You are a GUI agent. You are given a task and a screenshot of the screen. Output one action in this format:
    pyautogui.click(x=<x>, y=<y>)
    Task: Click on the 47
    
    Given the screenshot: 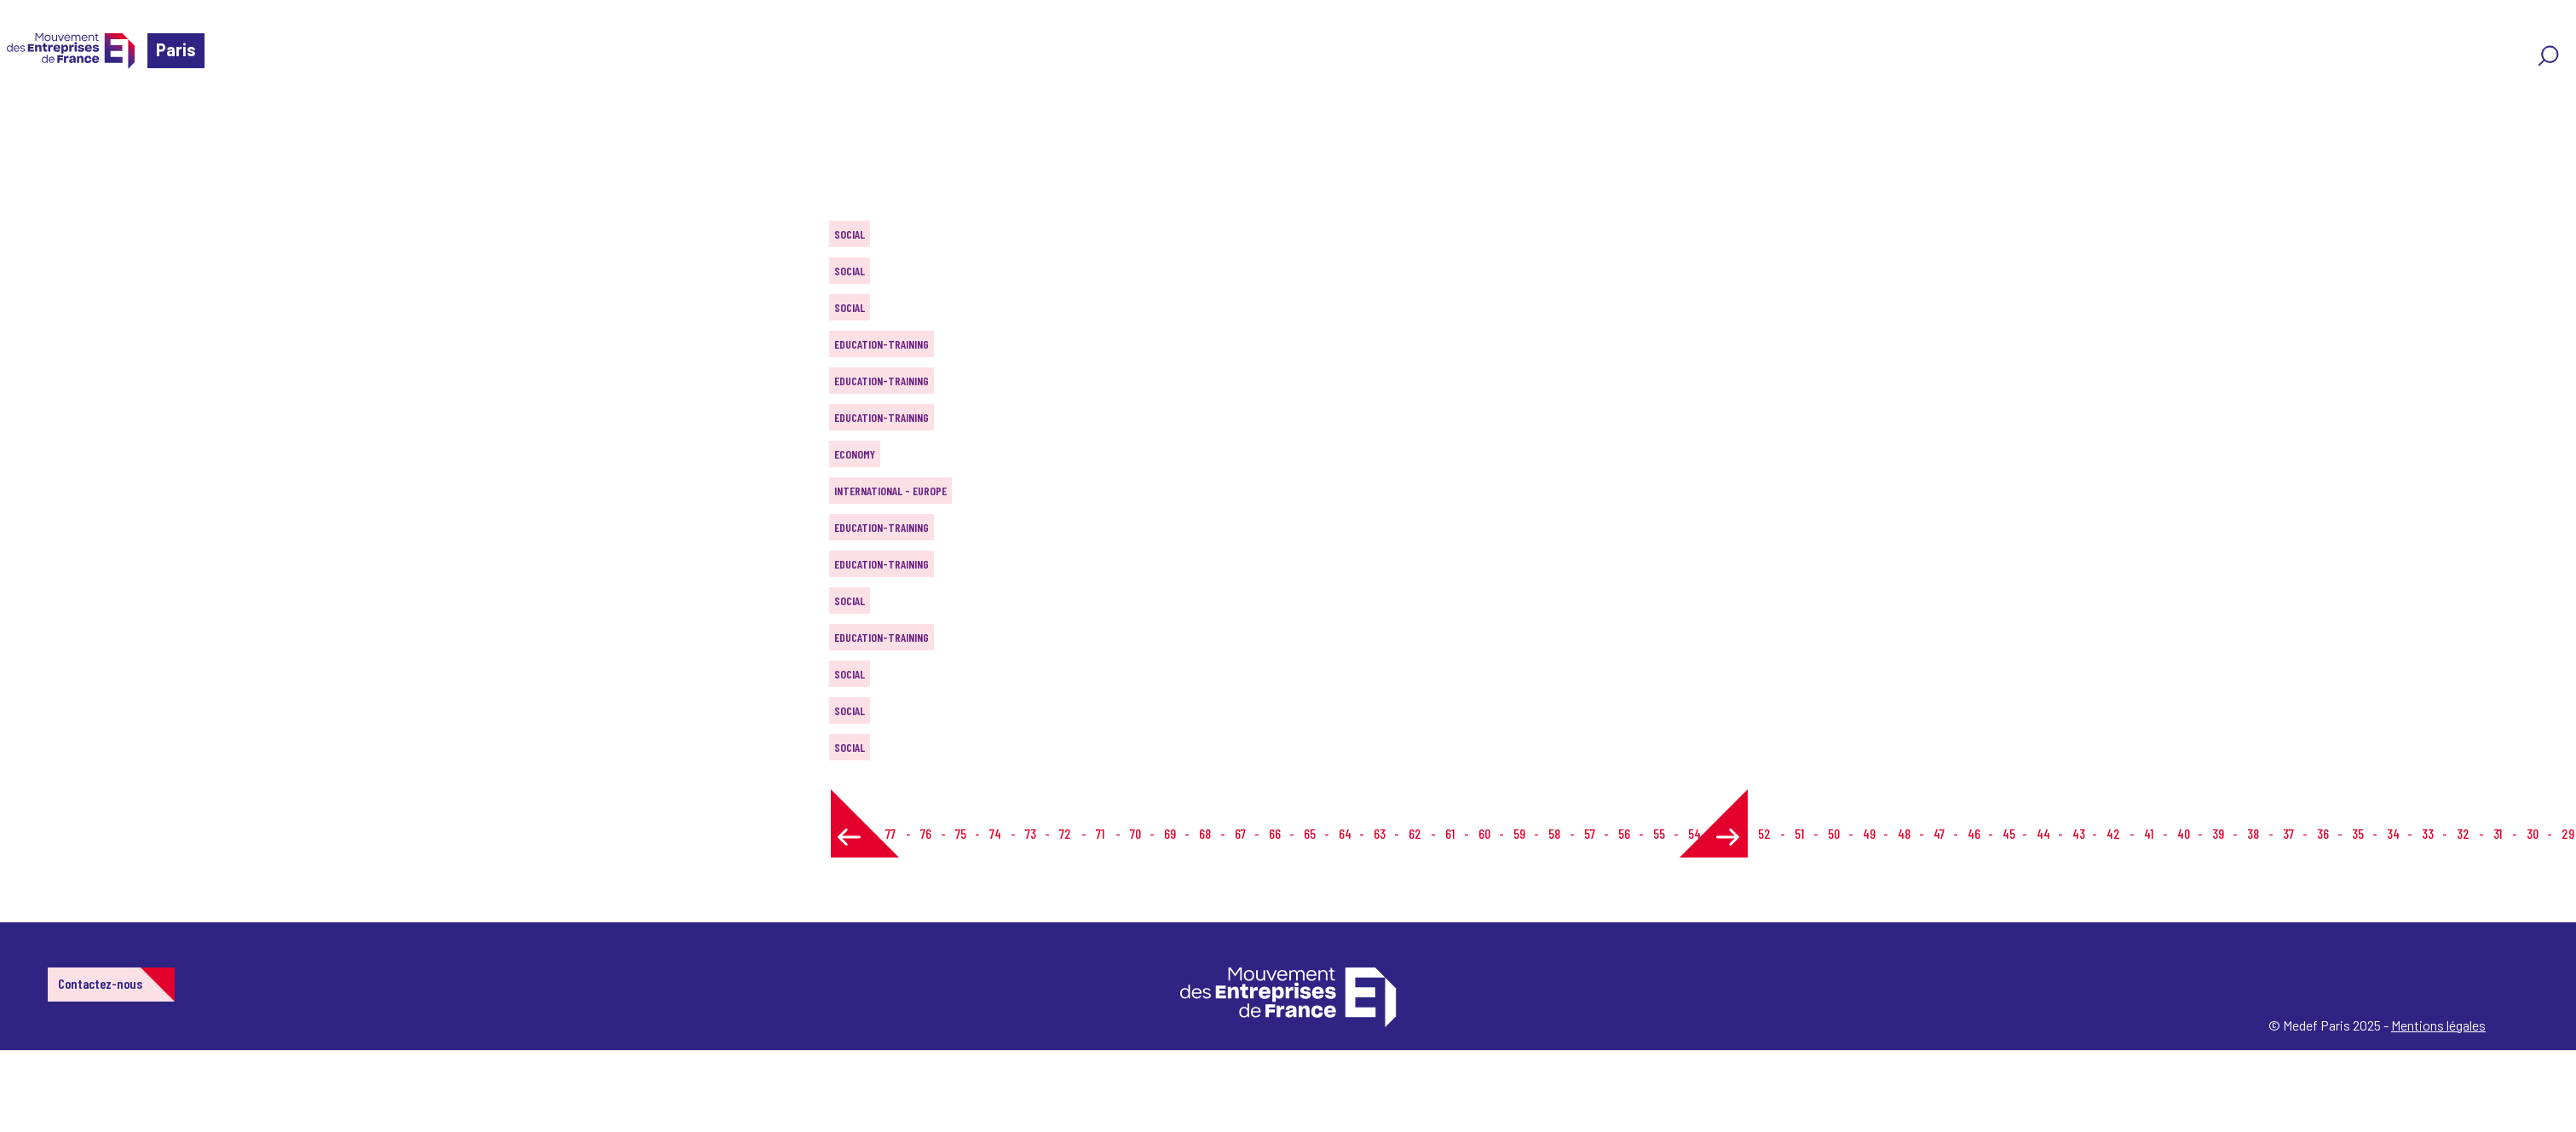 What is the action you would take?
    pyautogui.click(x=1939, y=833)
    